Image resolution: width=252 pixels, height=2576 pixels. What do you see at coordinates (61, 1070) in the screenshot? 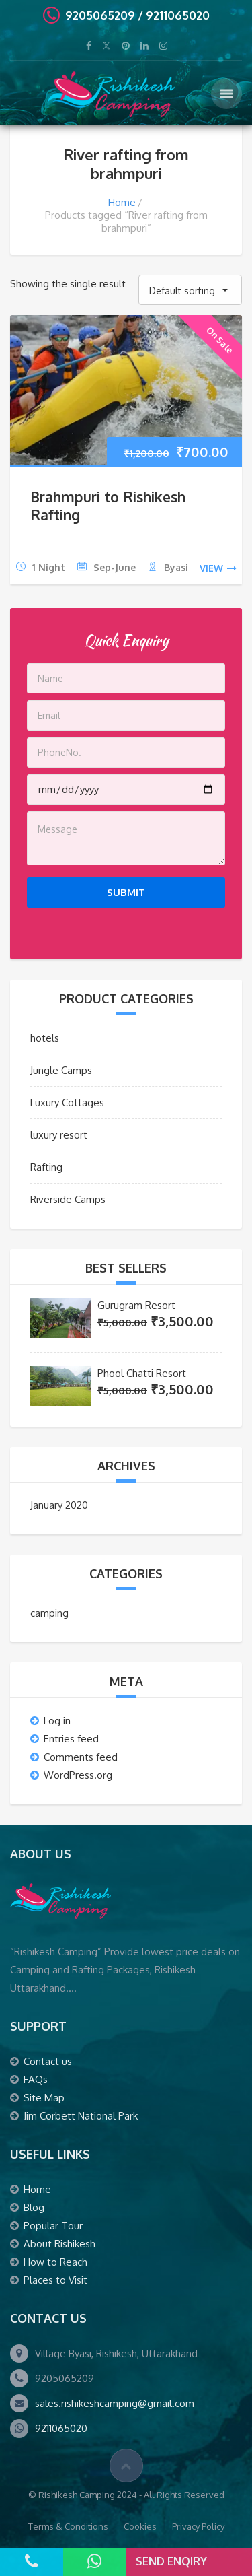
I see `Jungle Camps` at bounding box center [61, 1070].